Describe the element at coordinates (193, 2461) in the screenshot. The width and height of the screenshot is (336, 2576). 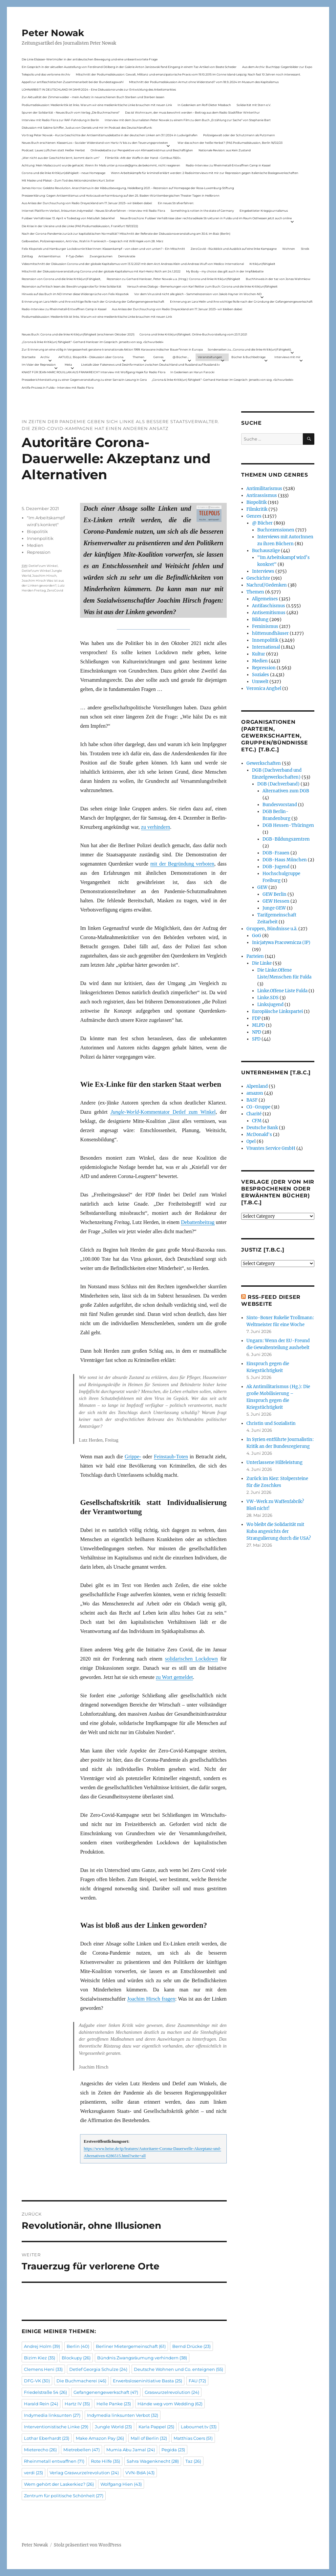
I see `Taz [Taz (26 Einträge)]` at that location.